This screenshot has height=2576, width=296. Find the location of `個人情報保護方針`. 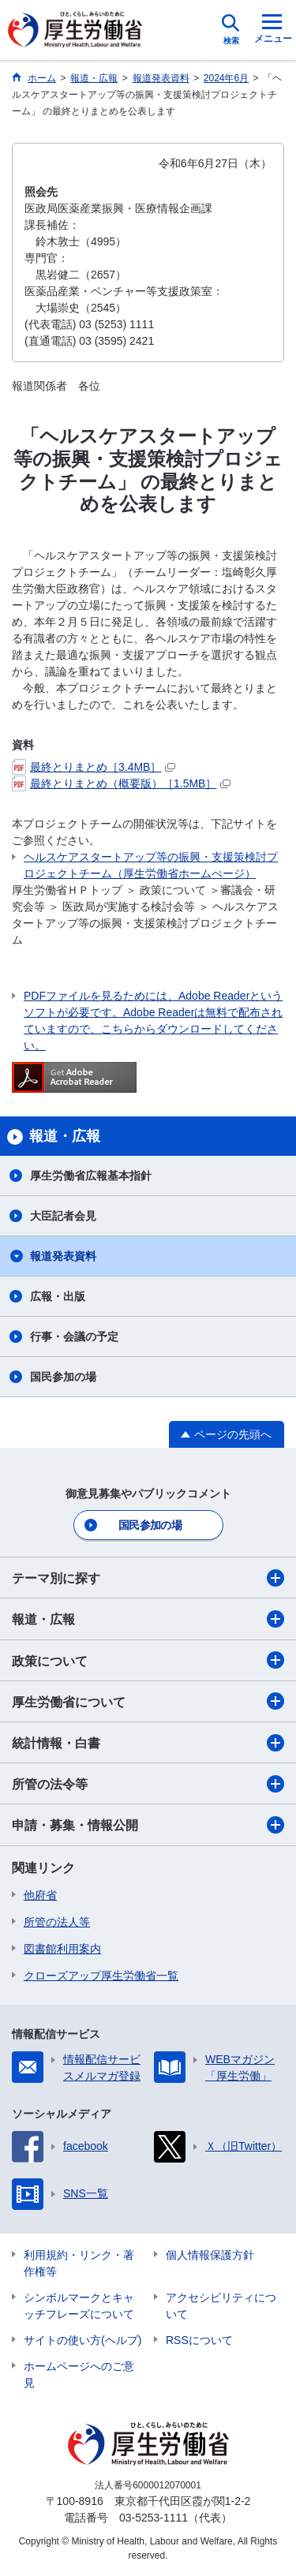

個人情報保護方針 is located at coordinates (210, 2255).